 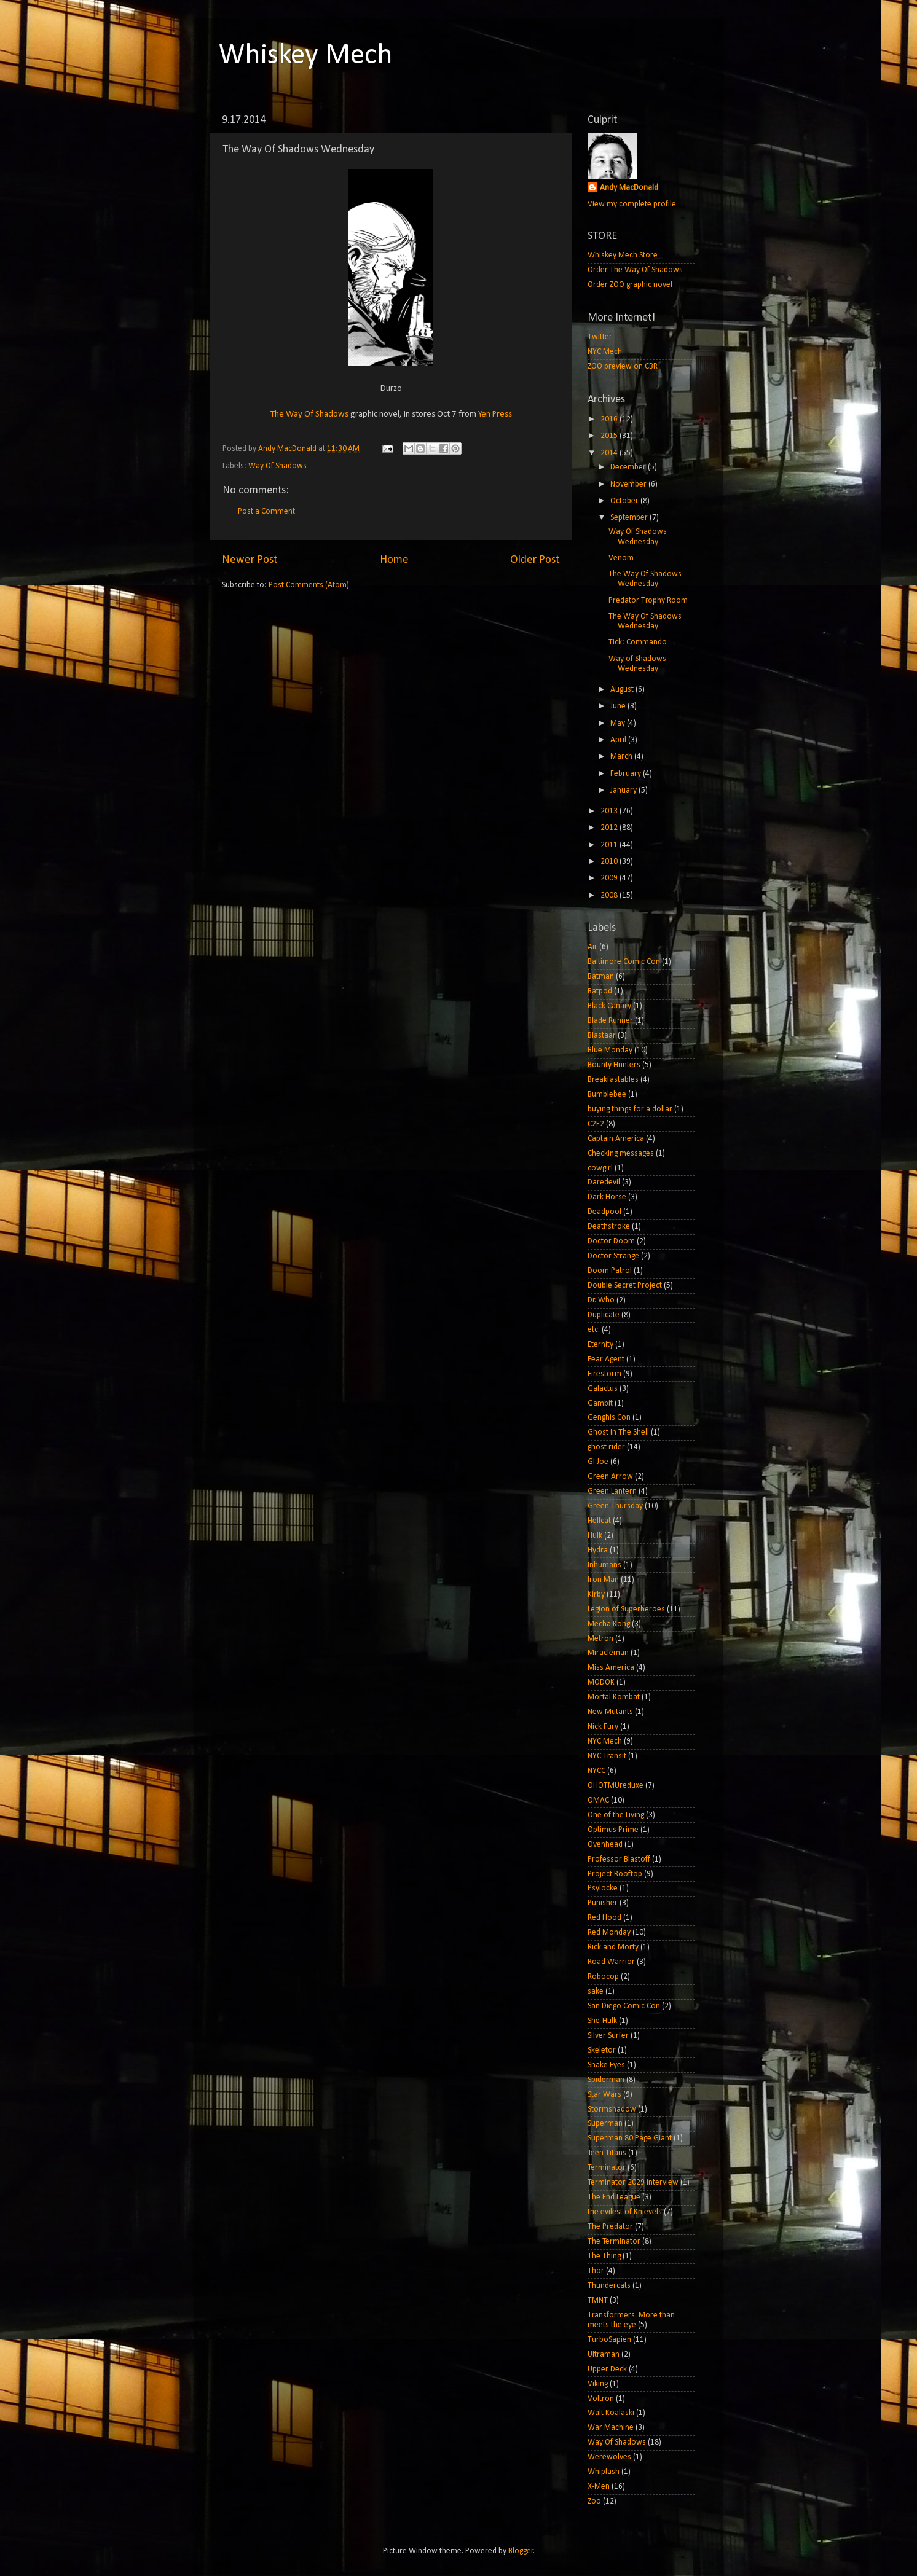 I want to click on 2013, so click(x=610, y=811).